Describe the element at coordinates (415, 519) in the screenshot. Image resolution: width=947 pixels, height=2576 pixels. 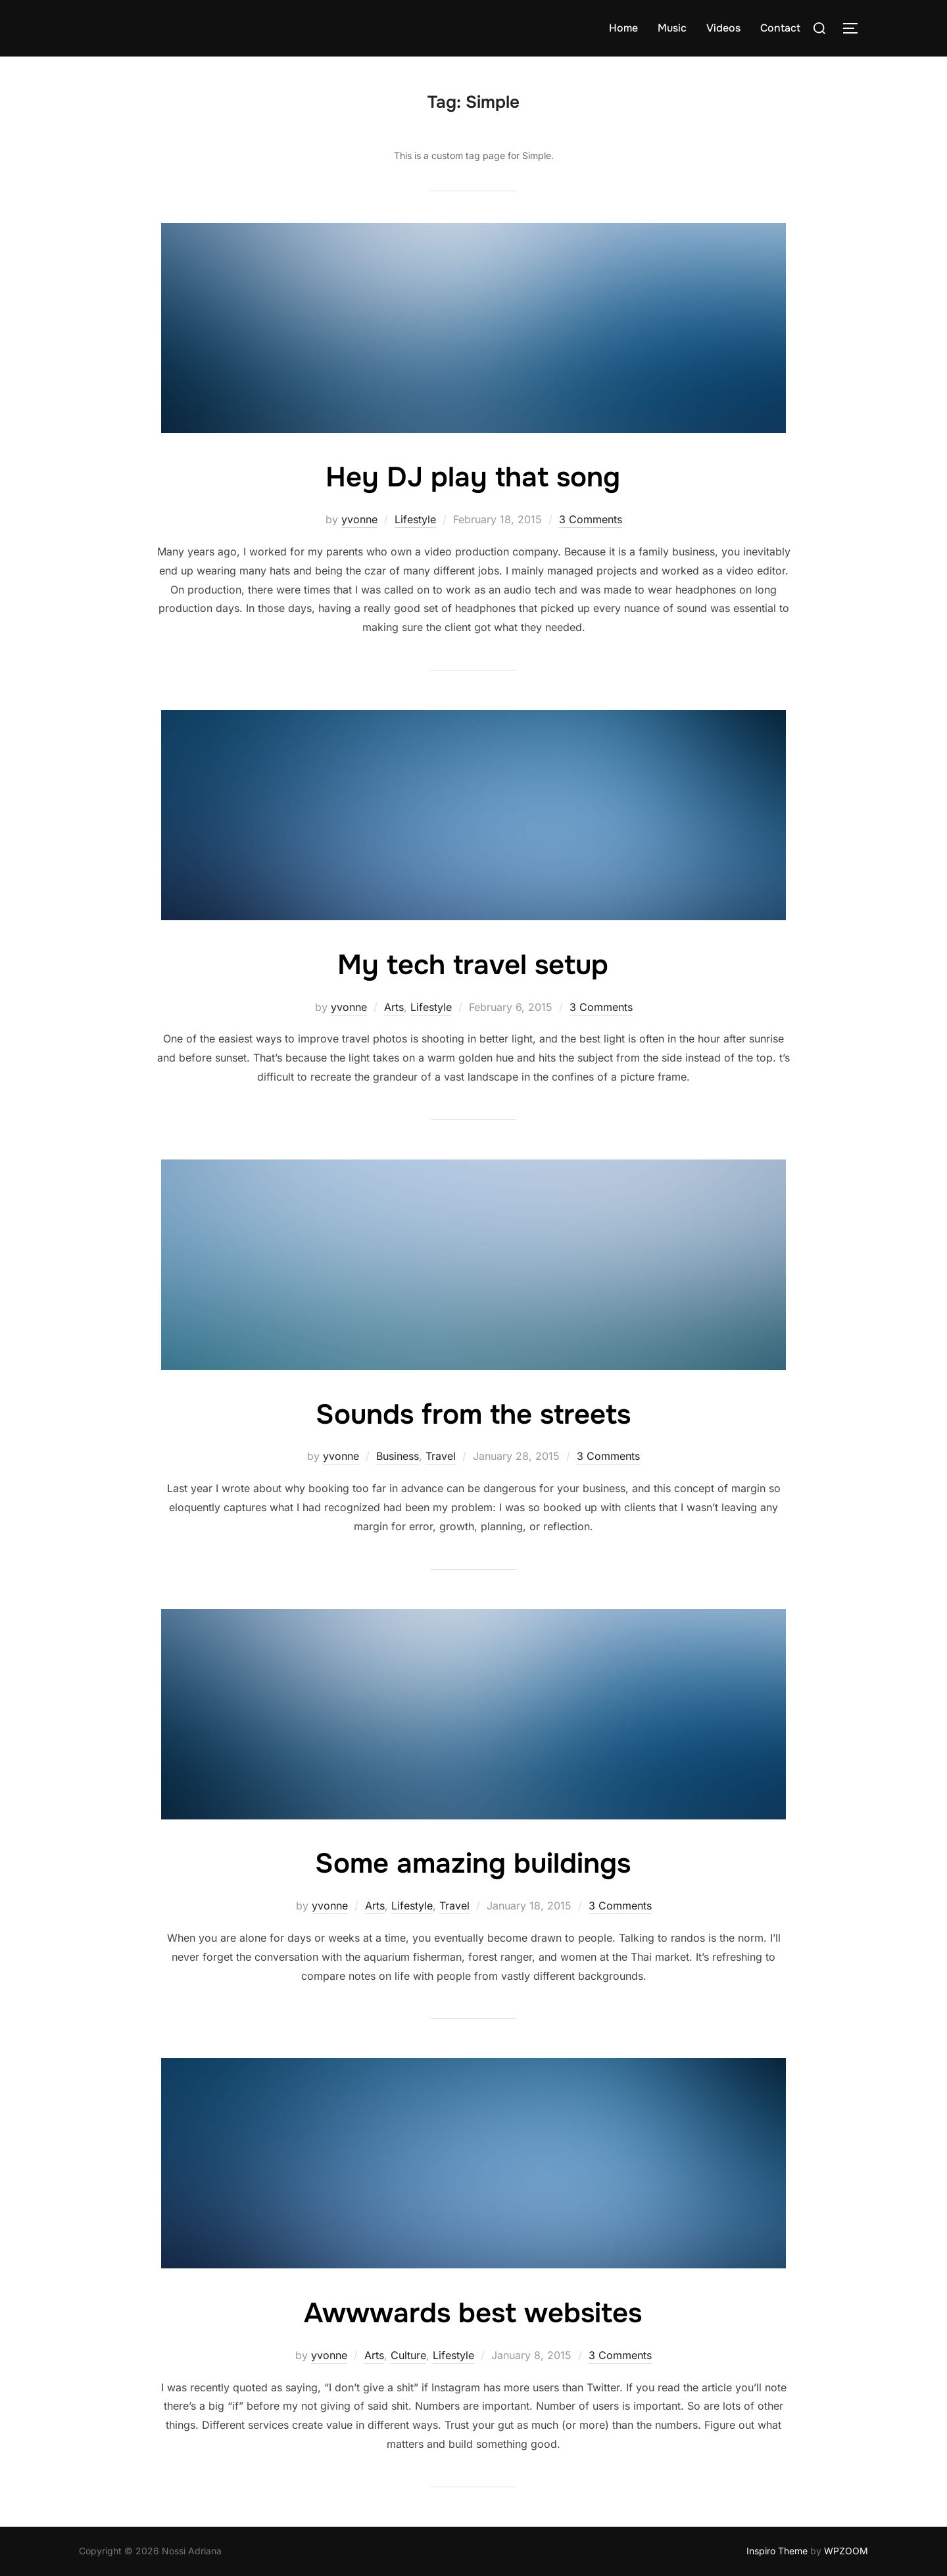
I see `Lifestyle` at that location.